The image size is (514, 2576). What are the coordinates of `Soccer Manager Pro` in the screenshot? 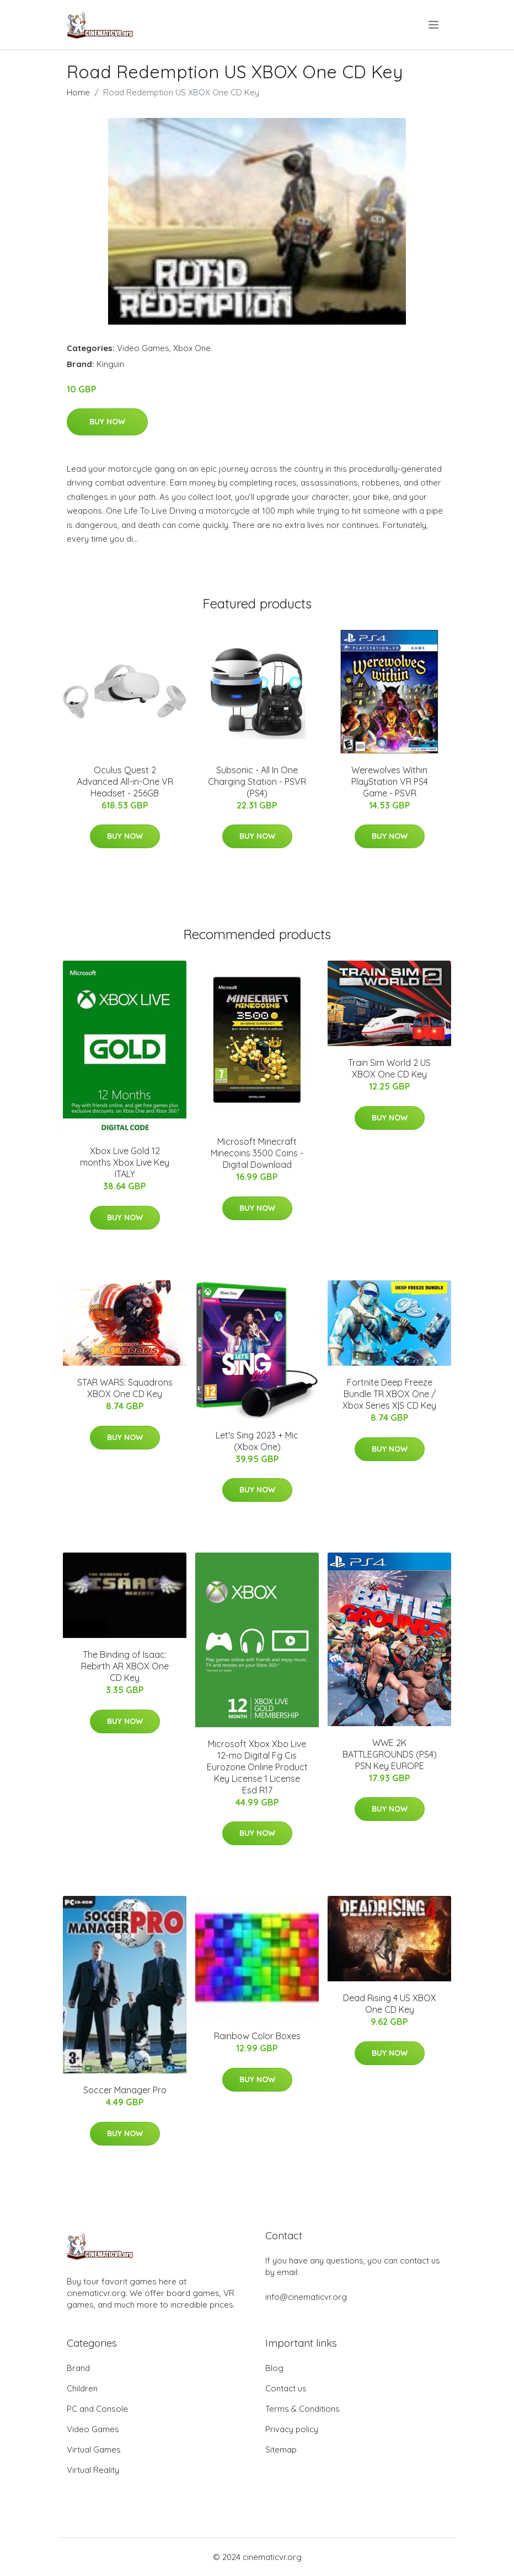 It's located at (125, 2089).